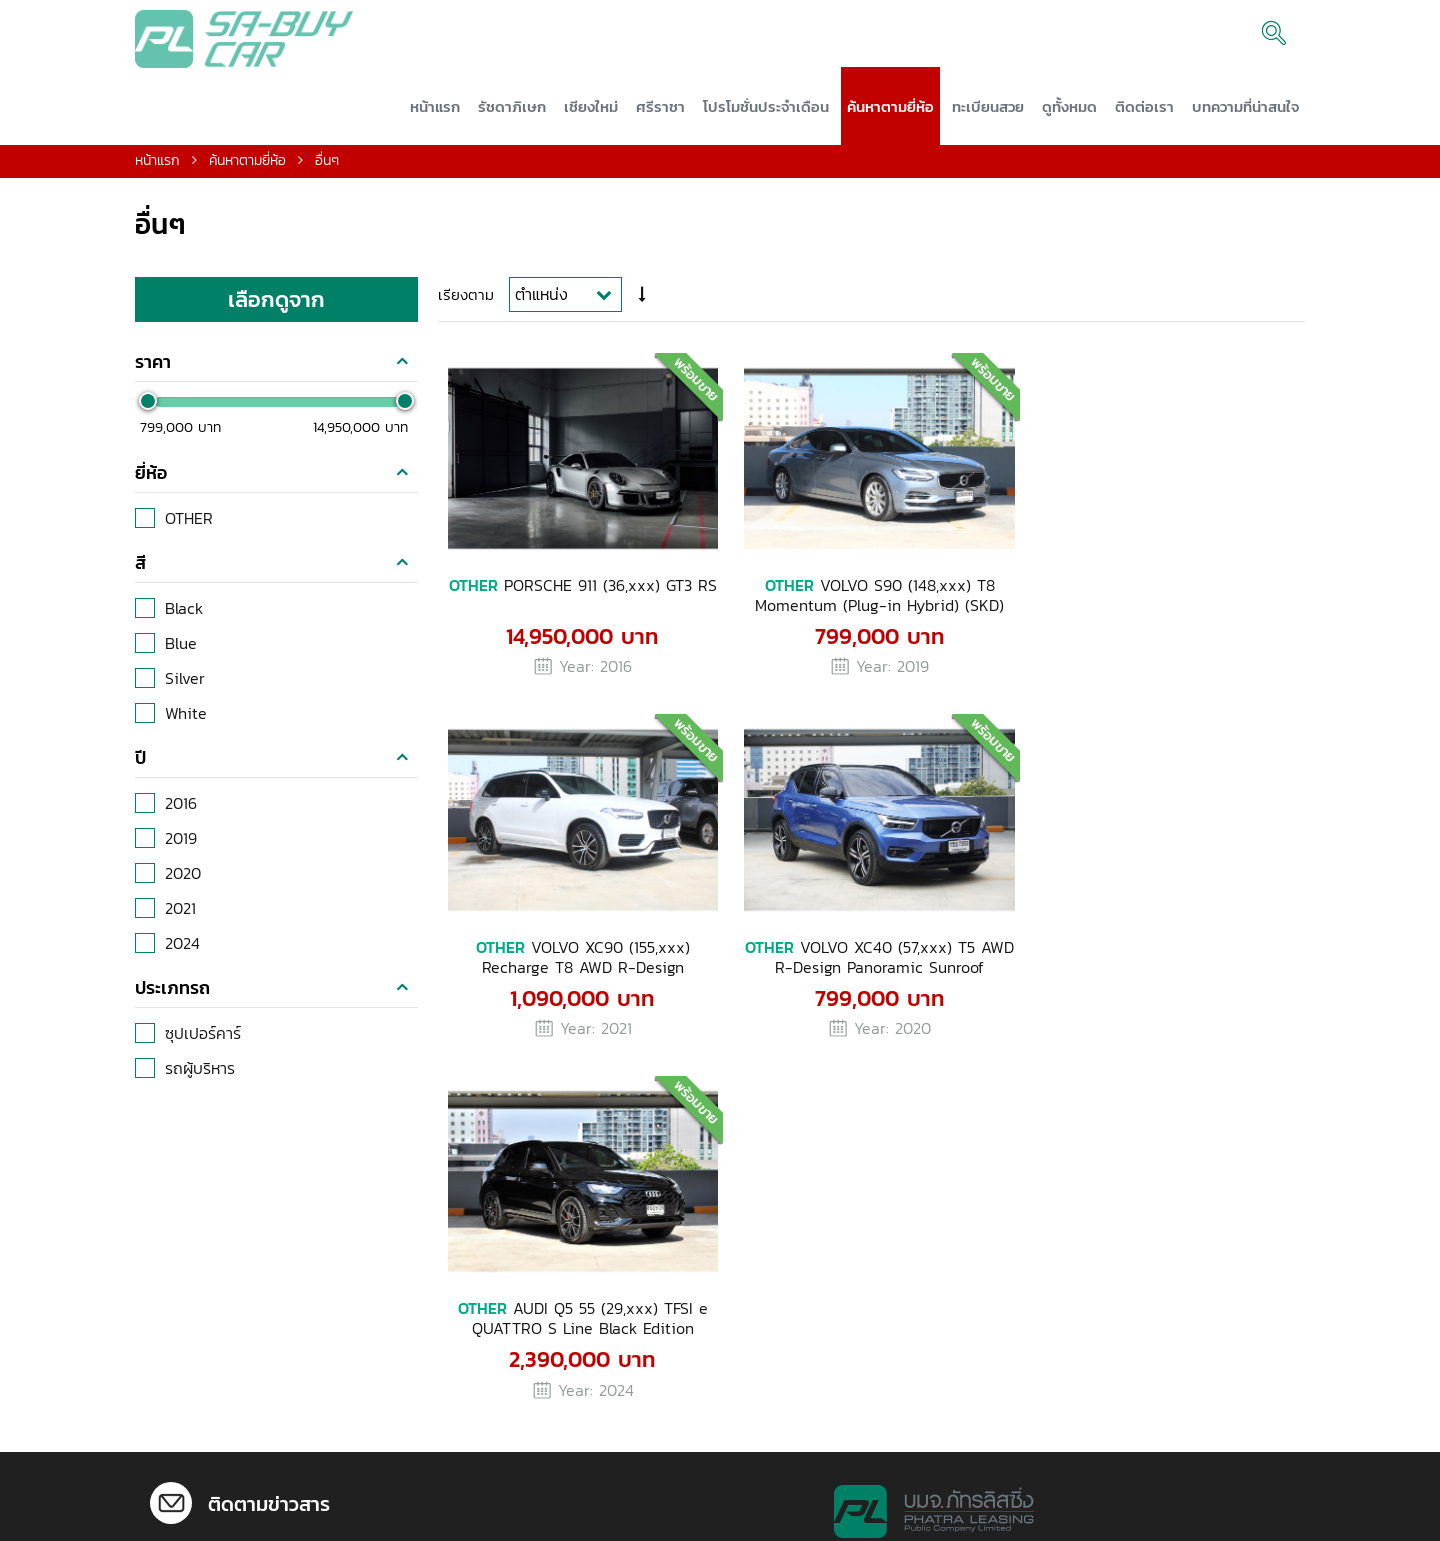  Describe the element at coordinates (181, 812) in the screenshot. I see `2016` at that location.